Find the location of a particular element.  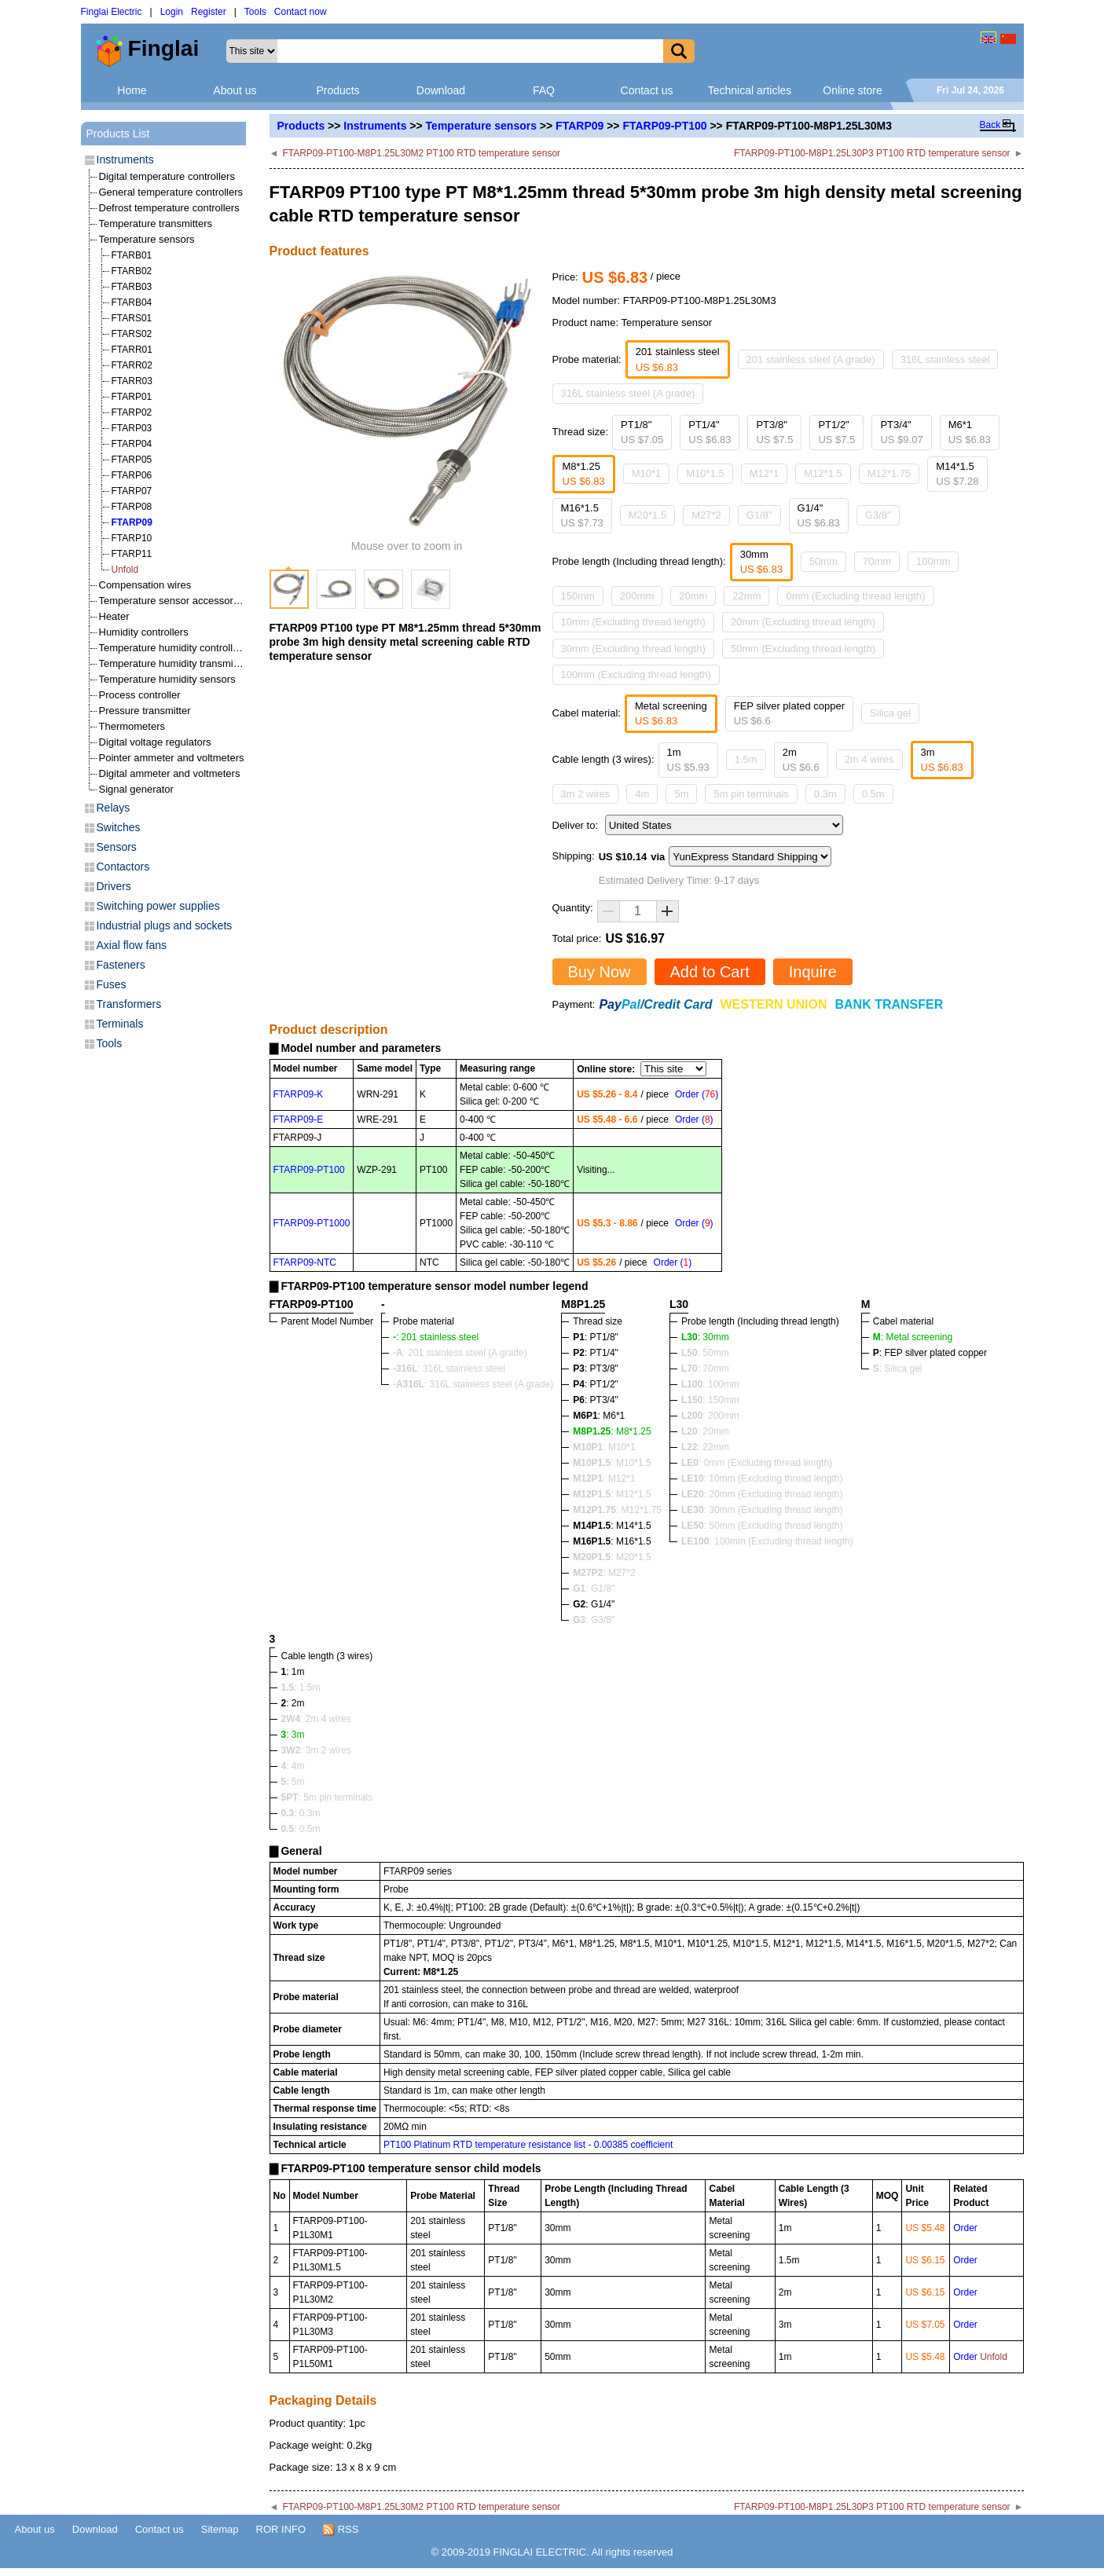

: 0.5m is located at coordinates (301, 1828).